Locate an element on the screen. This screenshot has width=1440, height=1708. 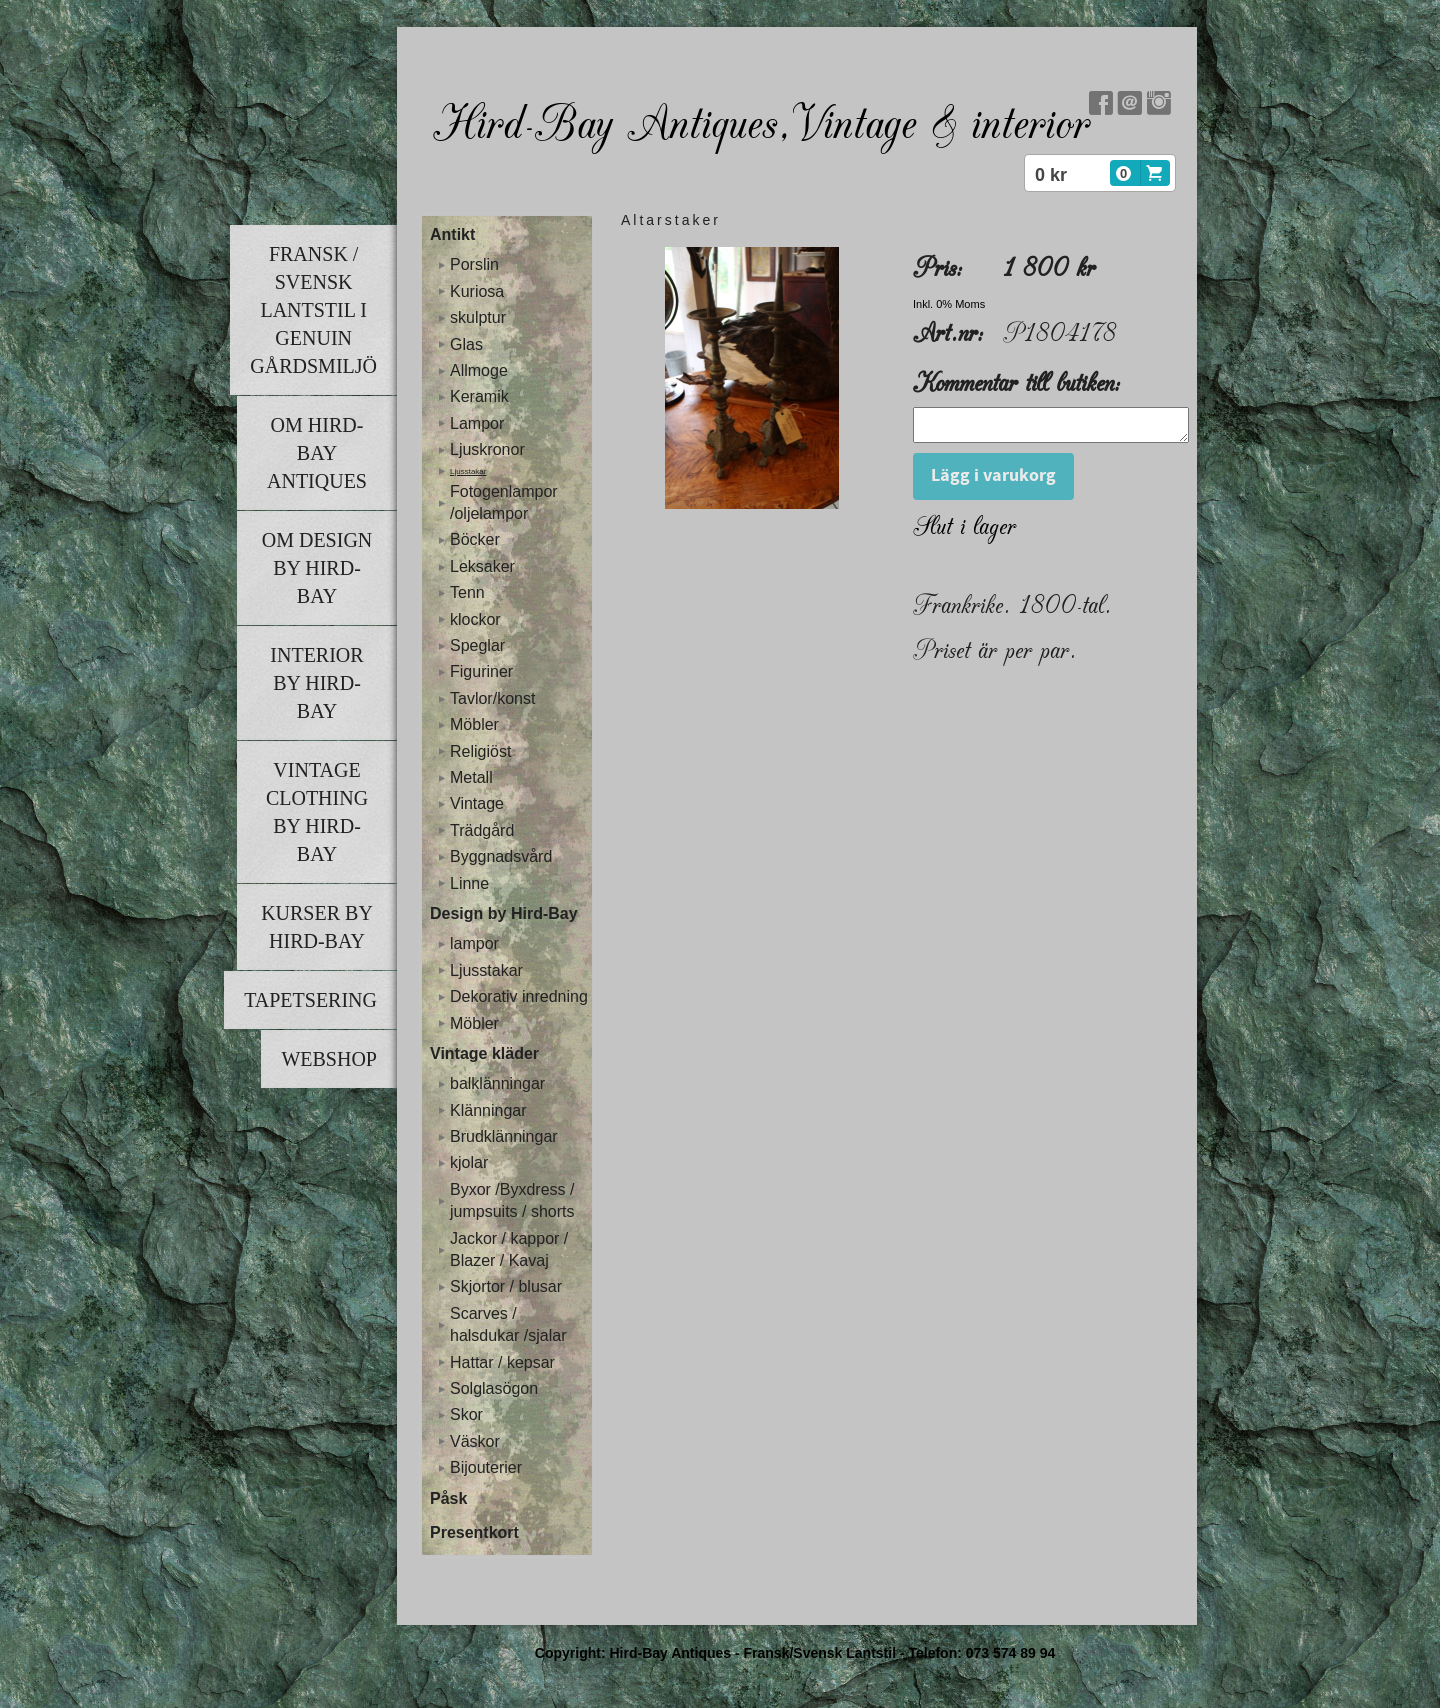
Väskor is located at coordinates (475, 1441).